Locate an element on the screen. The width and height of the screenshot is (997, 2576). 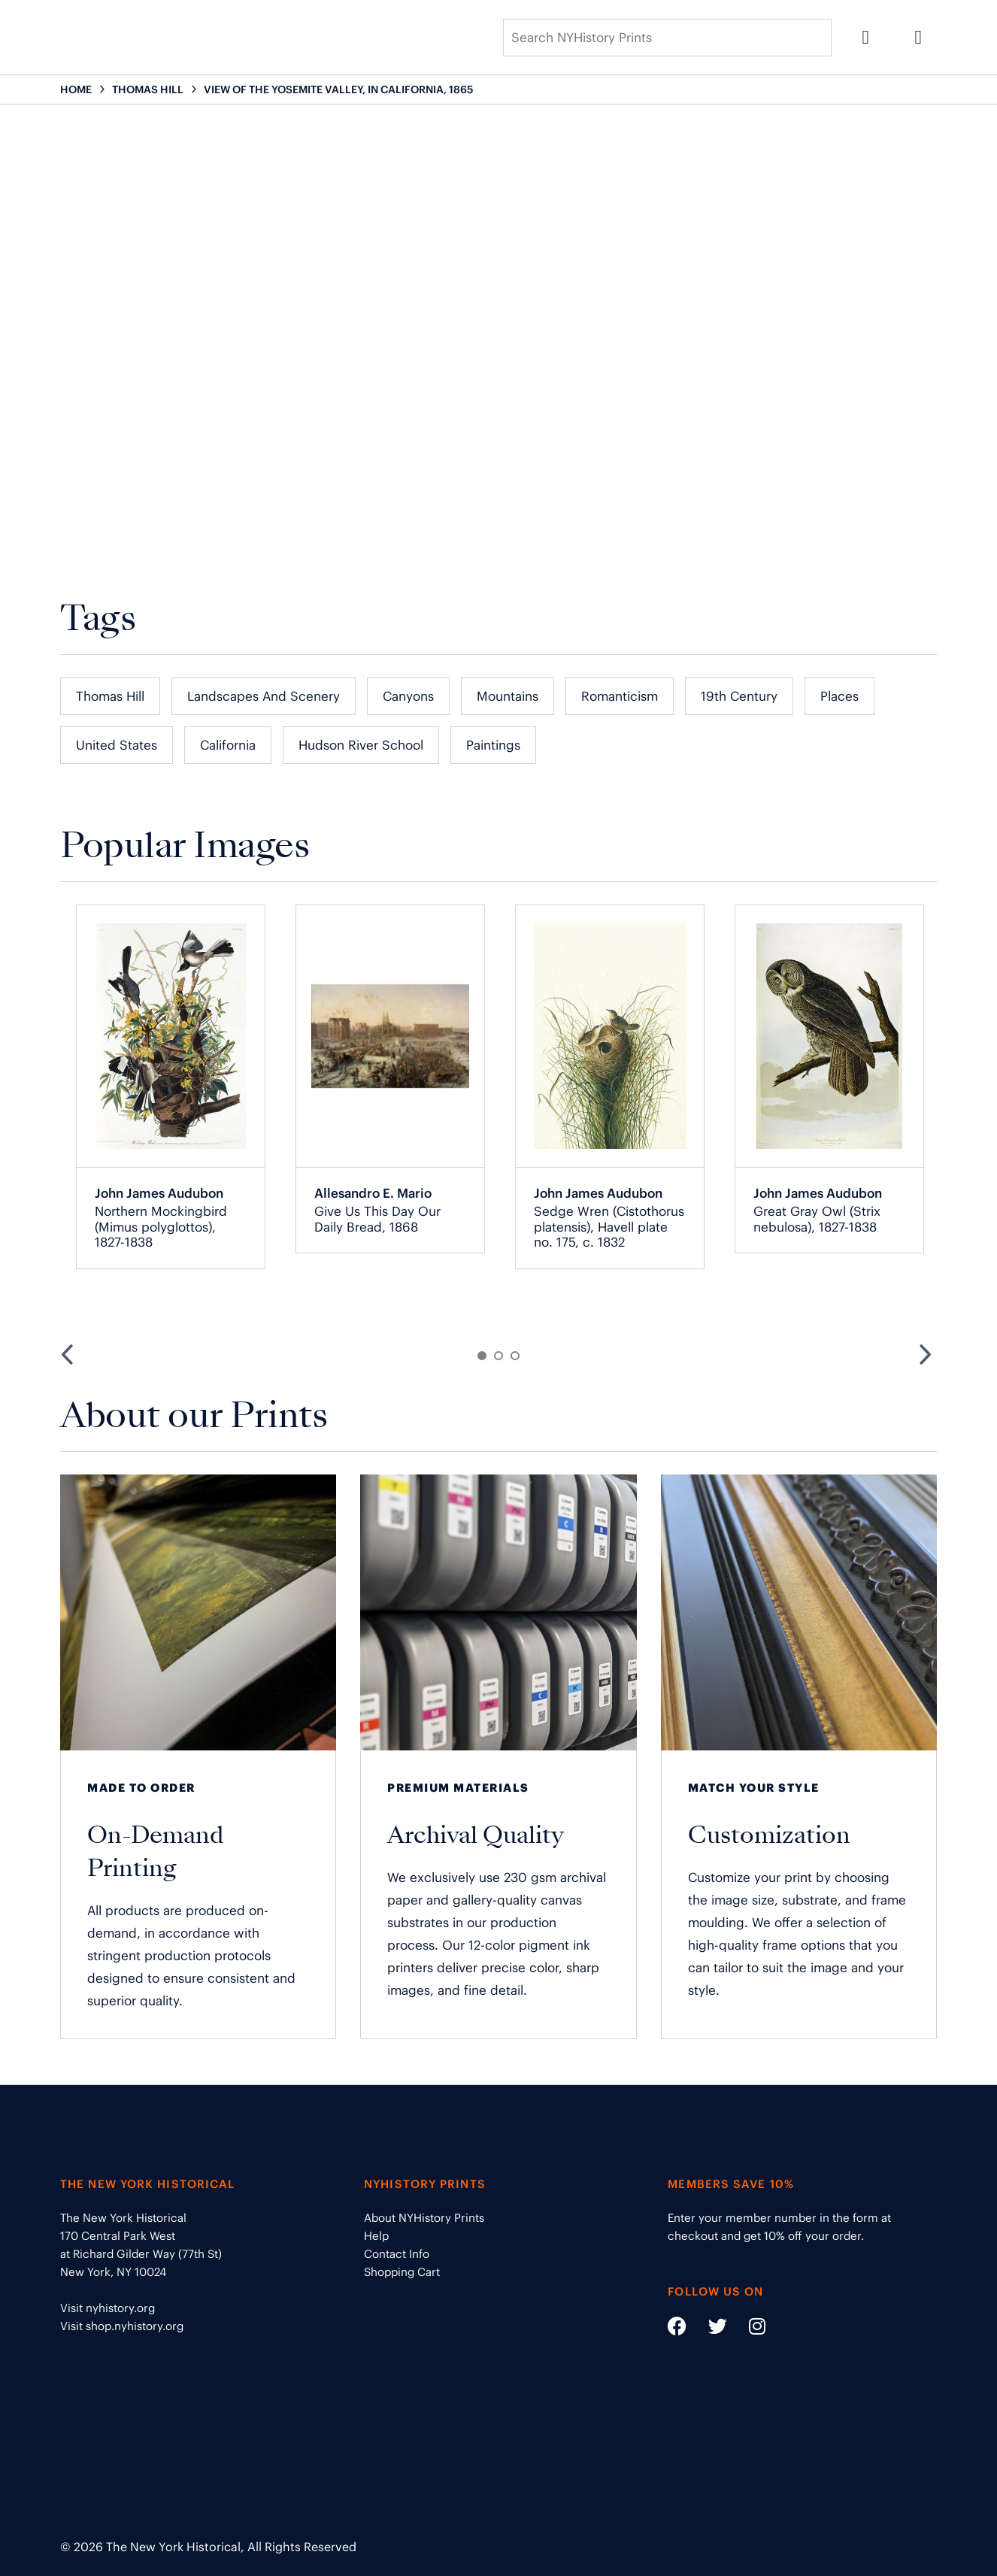
[Social Media link - https://www.facebook.com/nyhistory] is located at coordinates (677, 2329).